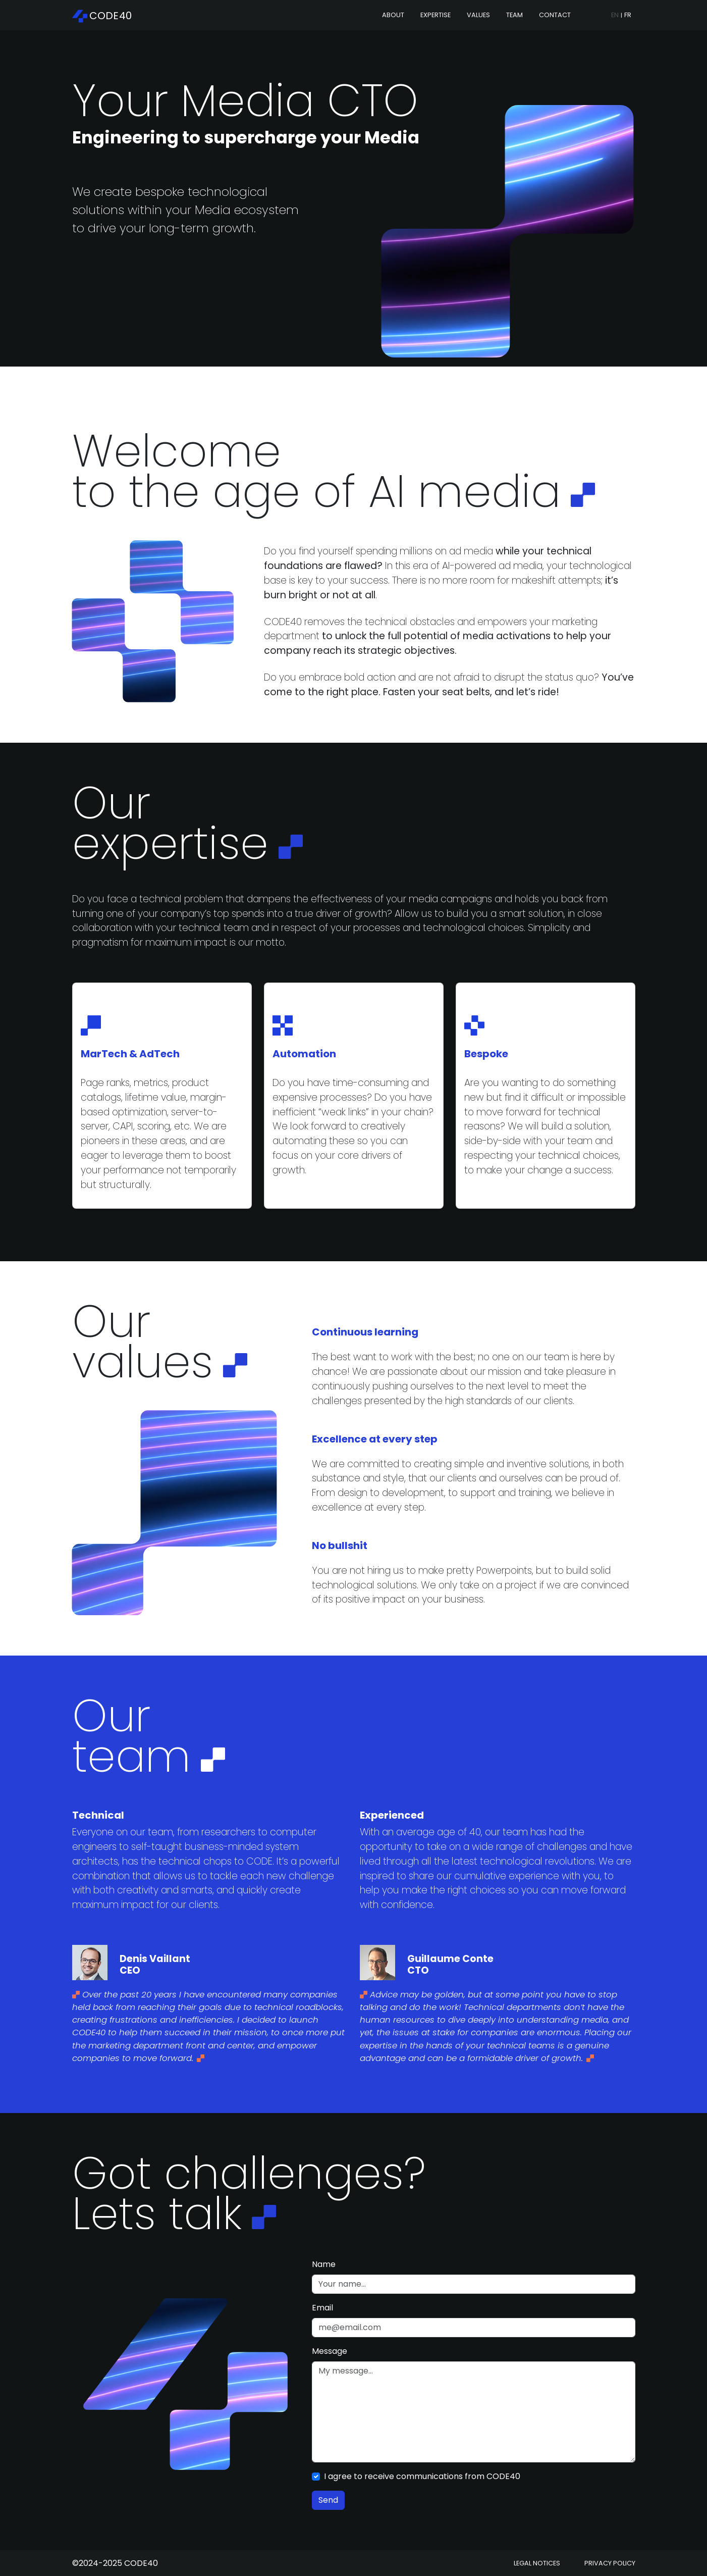 This screenshot has height=2576, width=707. What do you see at coordinates (422, 2476) in the screenshot?
I see `I agree to receive communications from CODE40` at bounding box center [422, 2476].